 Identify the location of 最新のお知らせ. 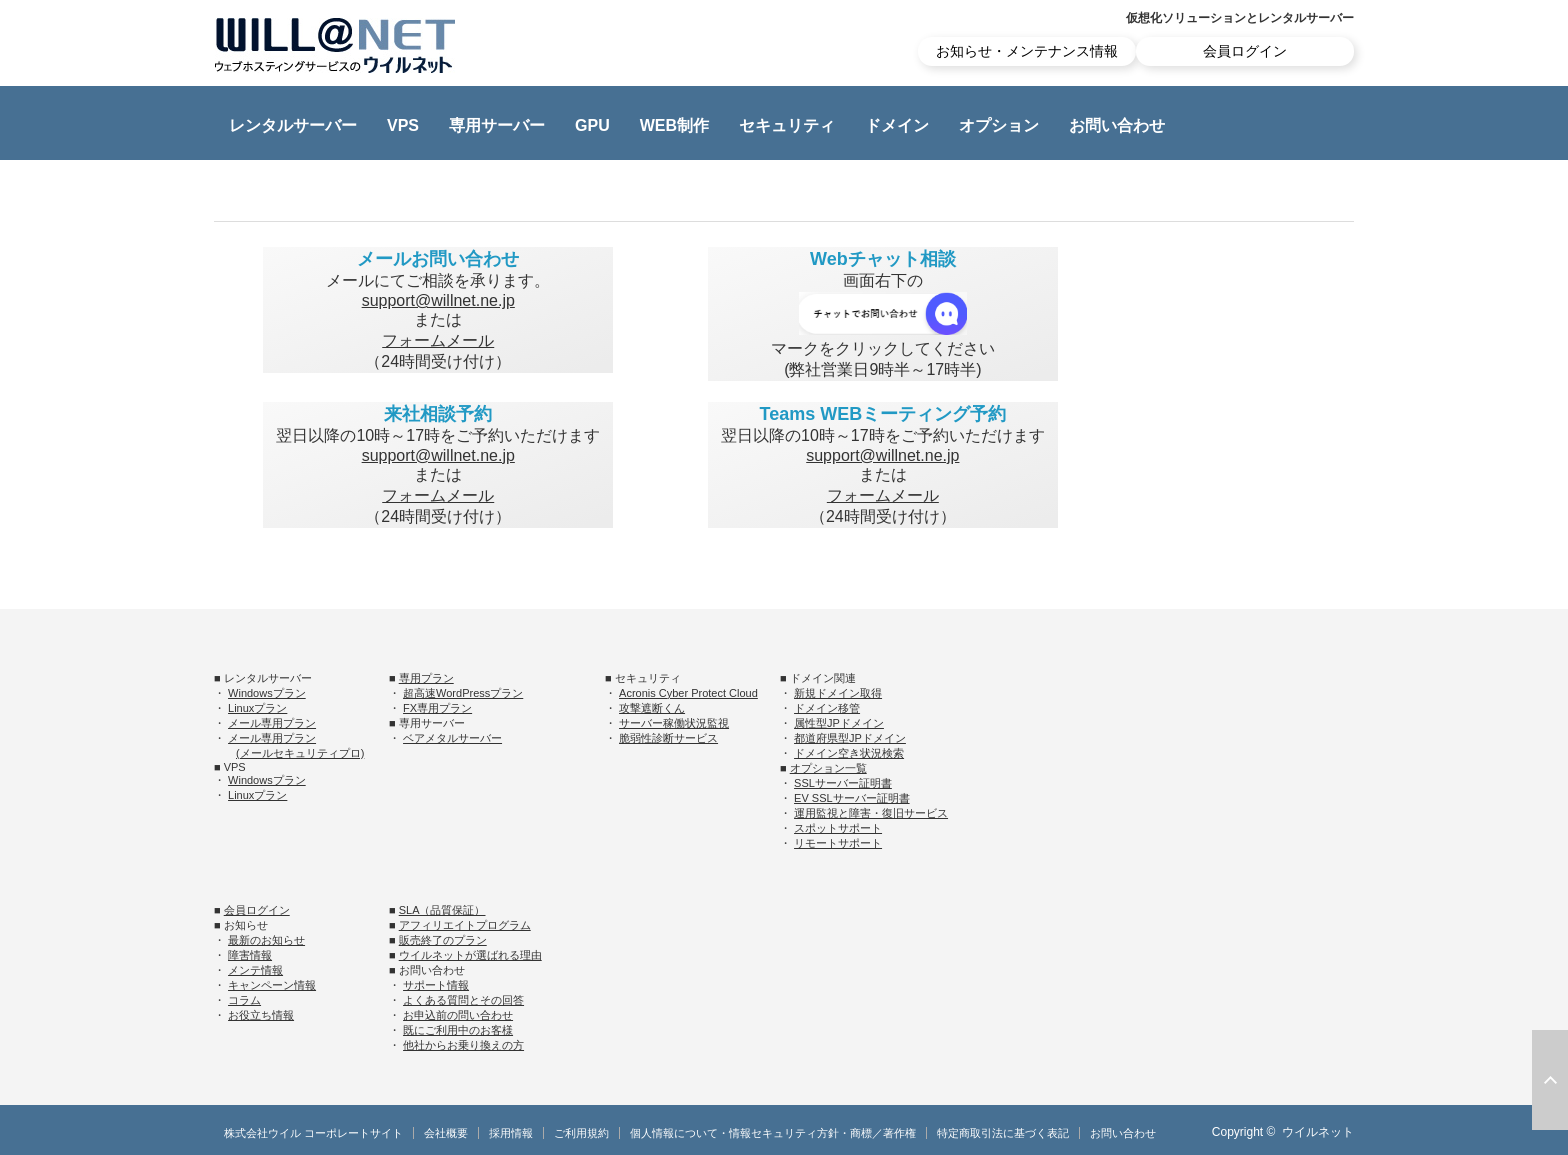
(266, 940).